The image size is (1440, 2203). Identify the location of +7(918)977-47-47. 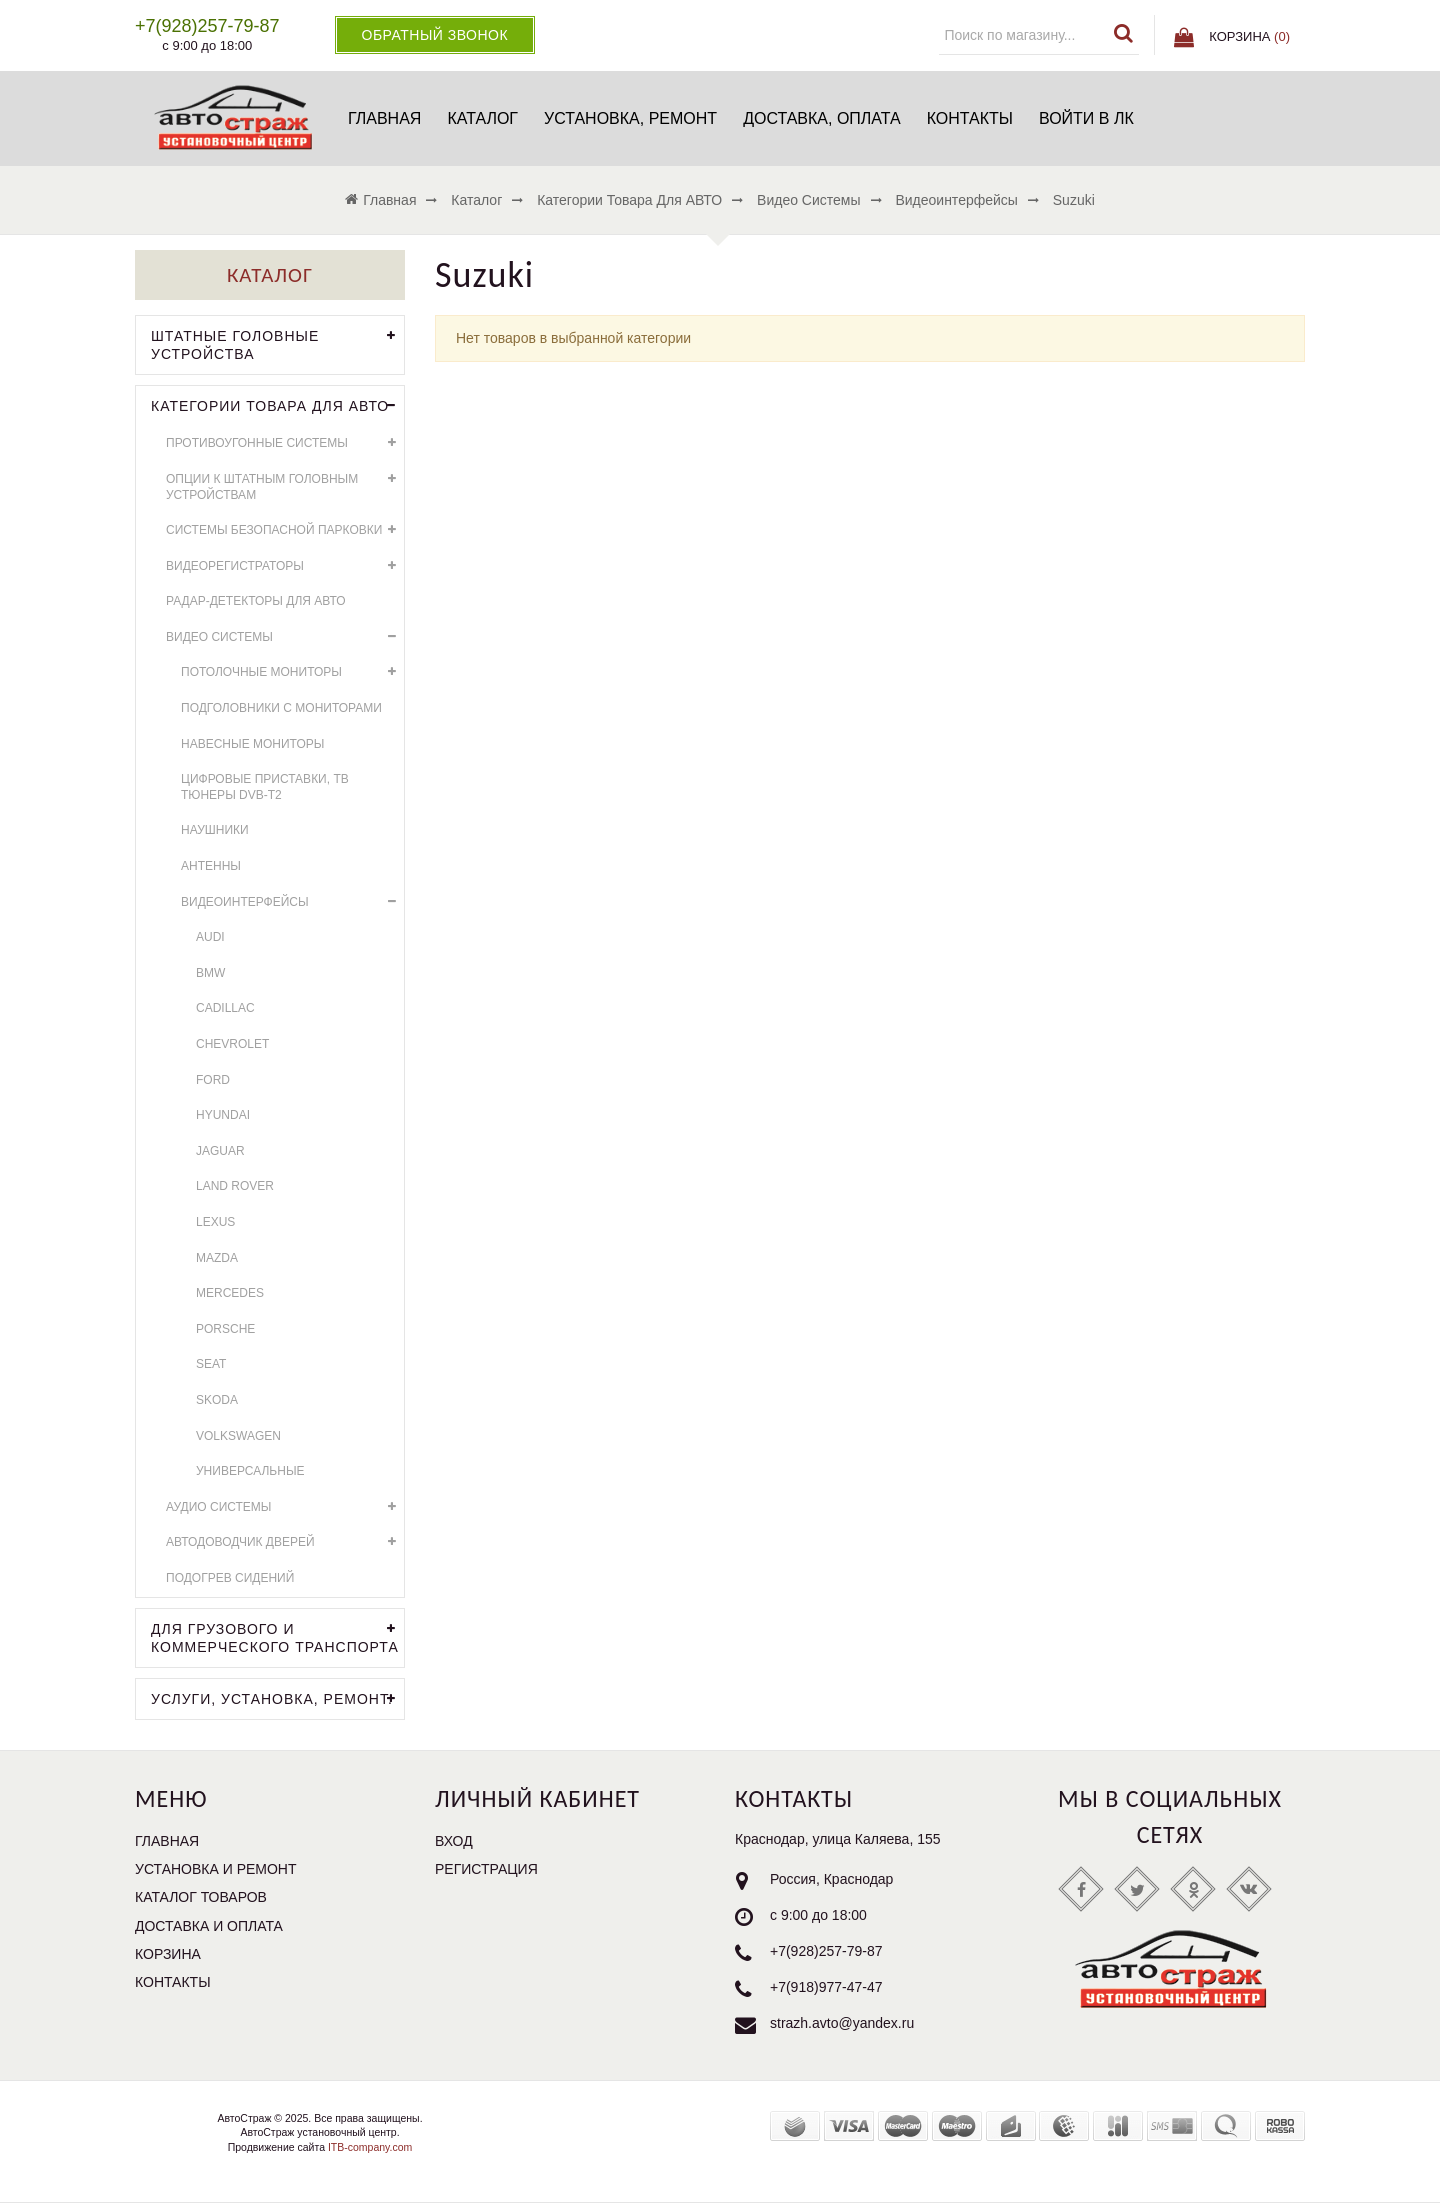
(826, 1987).